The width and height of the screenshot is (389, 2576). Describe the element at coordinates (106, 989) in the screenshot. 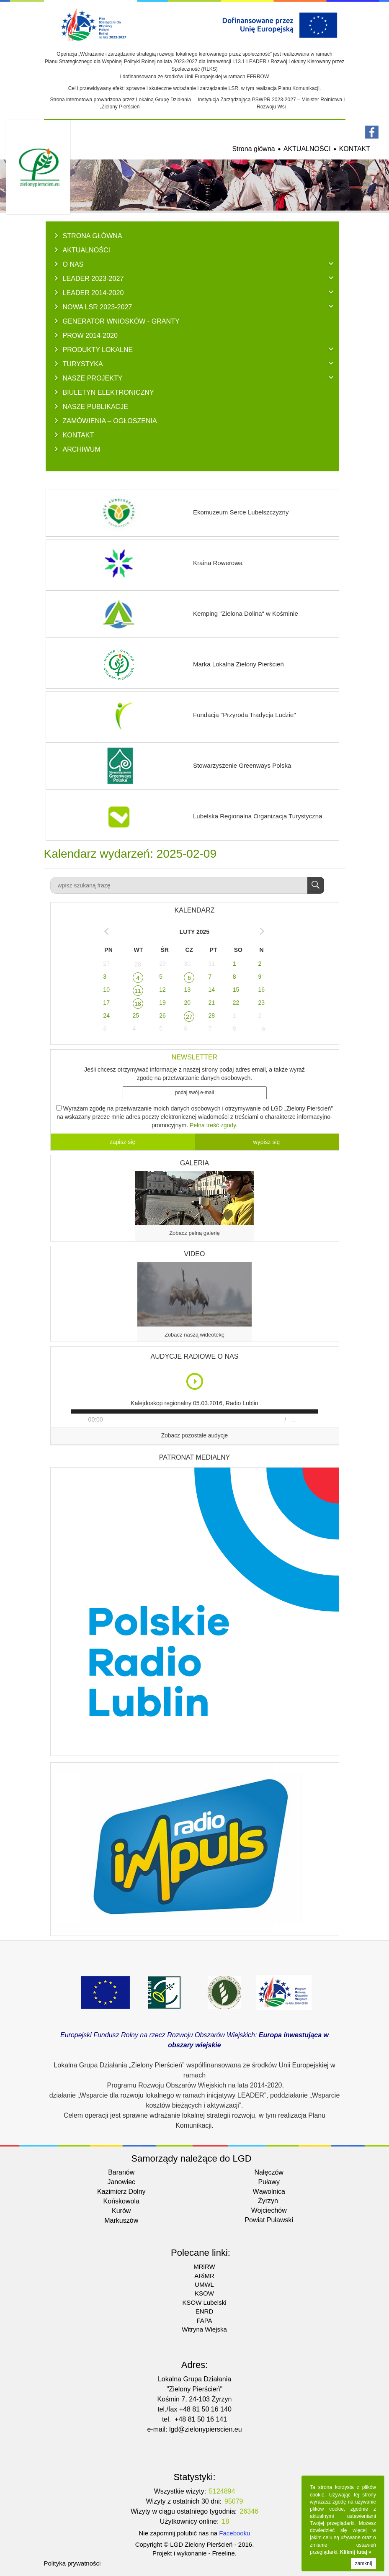

I see `10` at that location.